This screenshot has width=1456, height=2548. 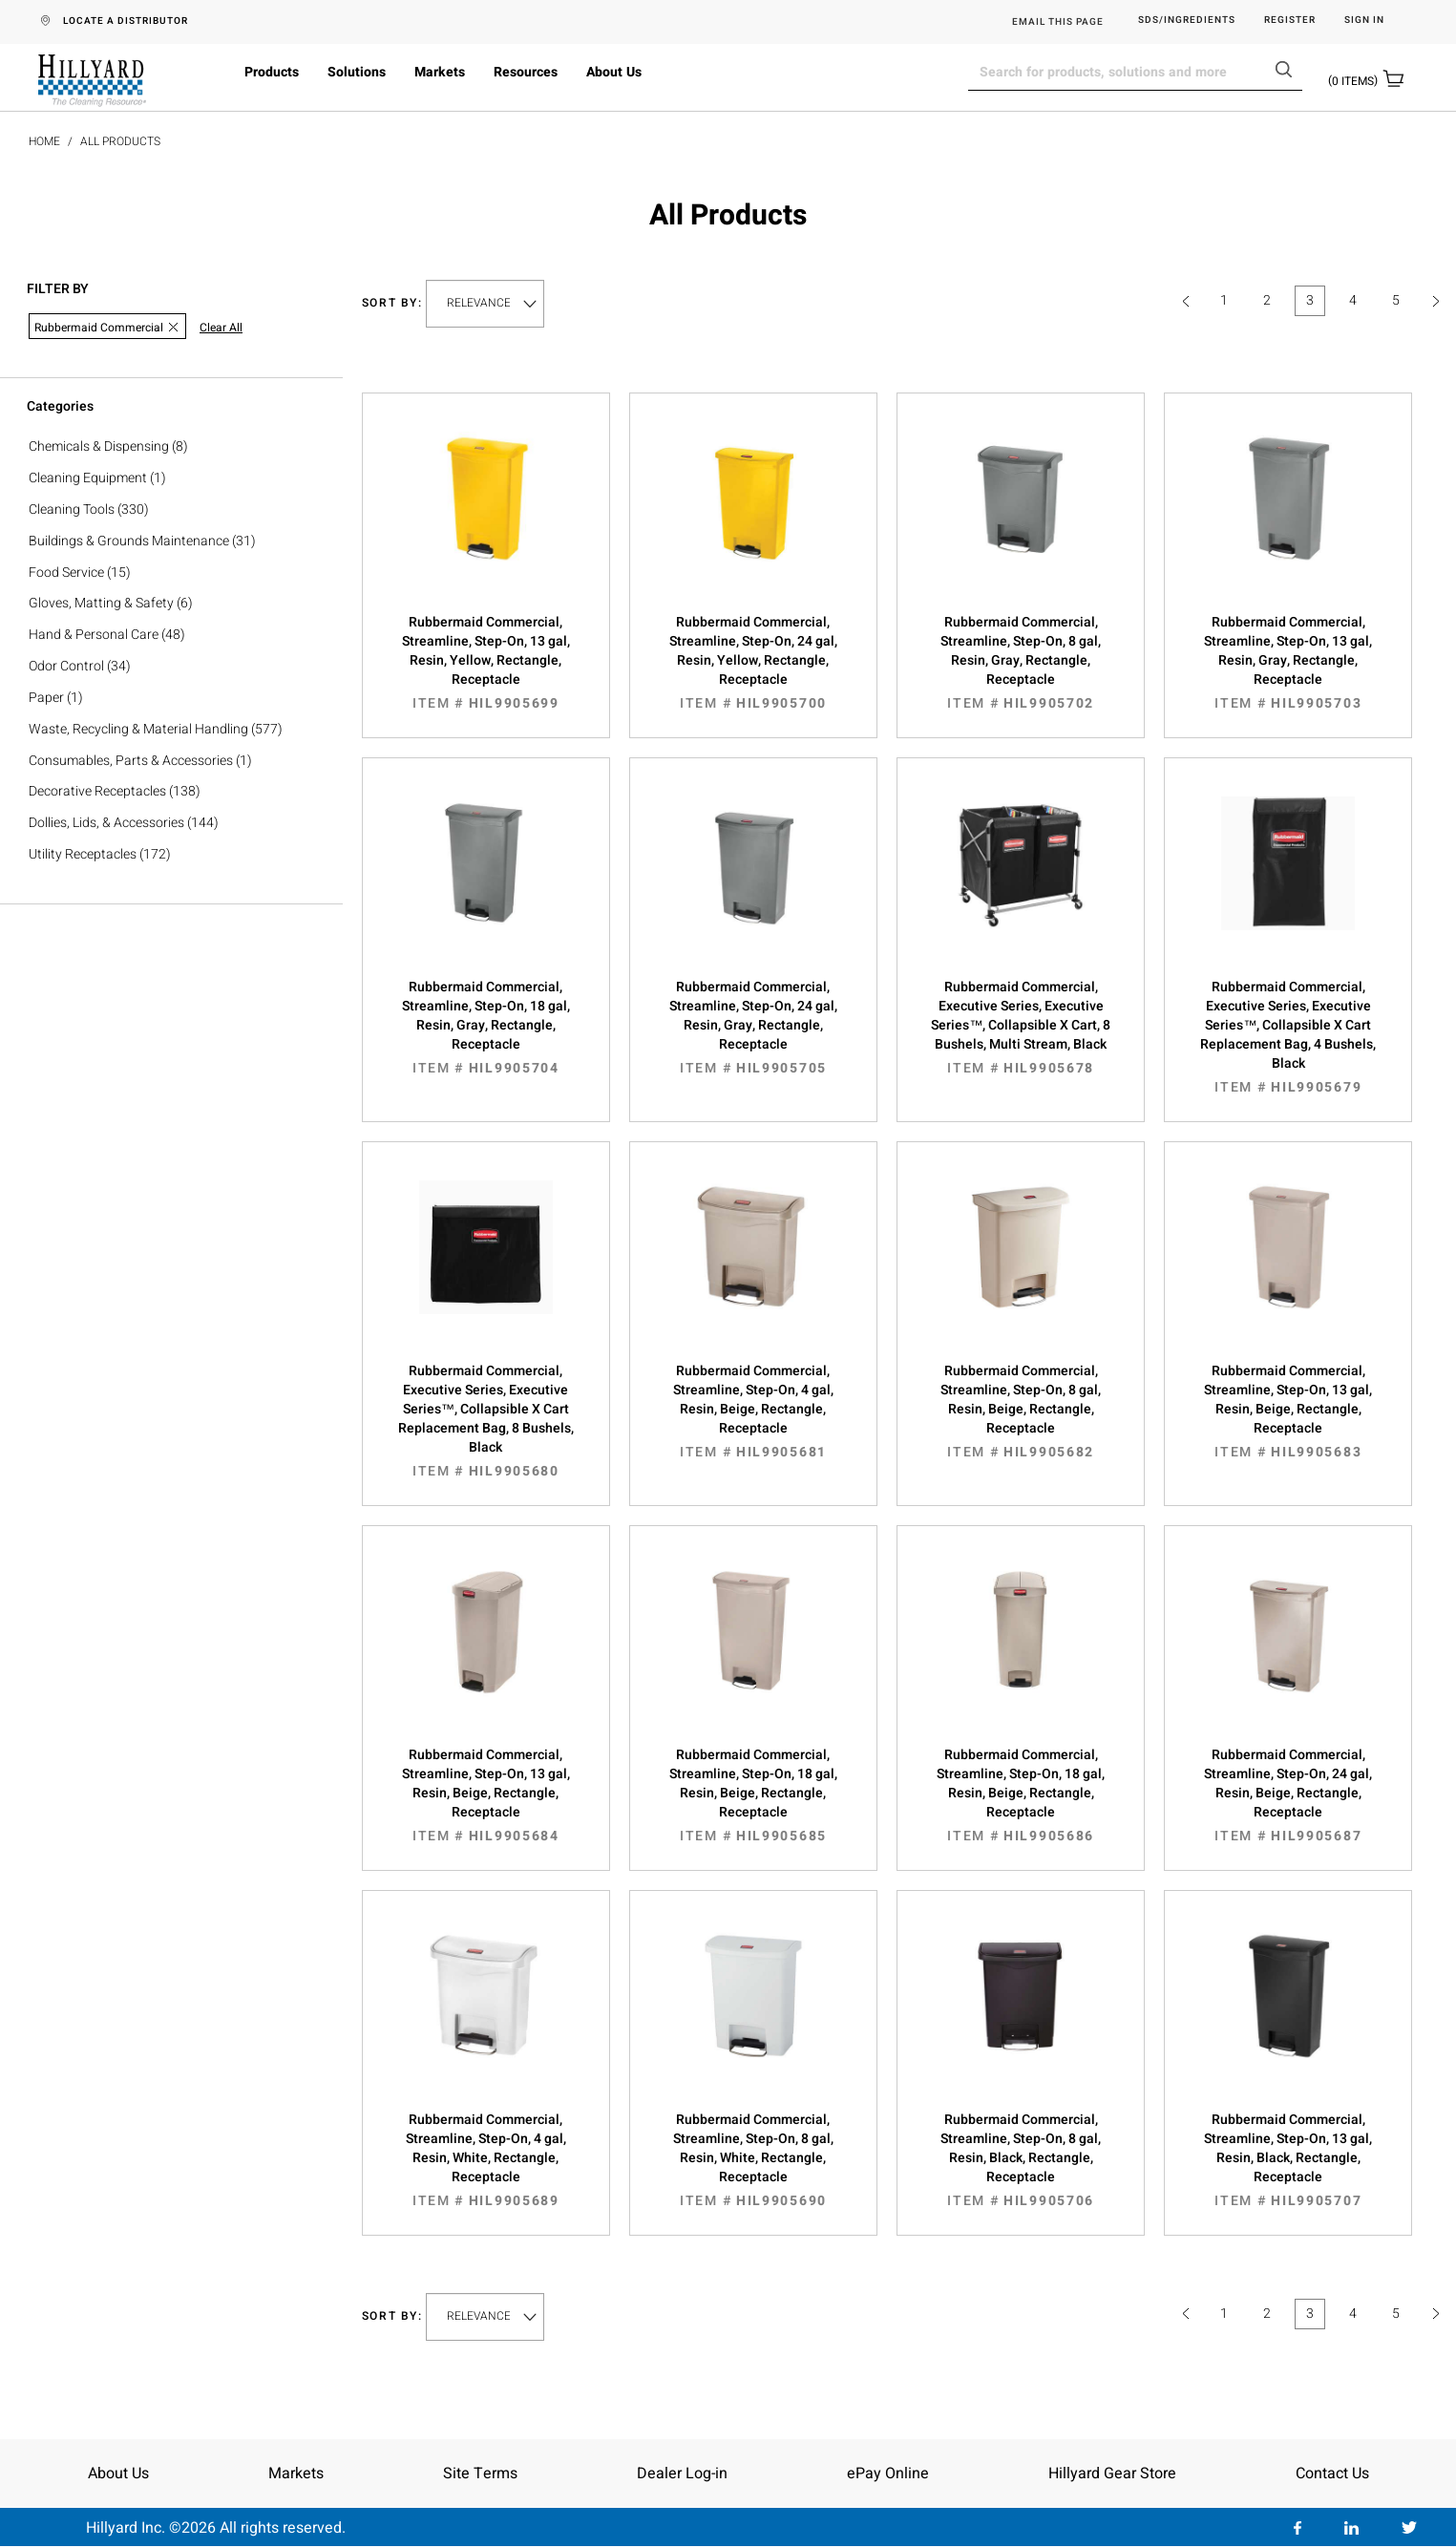 What do you see at coordinates (97, 791) in the screenshot?
I see `Decorative Receptacles` at bounding box center [97, 791].